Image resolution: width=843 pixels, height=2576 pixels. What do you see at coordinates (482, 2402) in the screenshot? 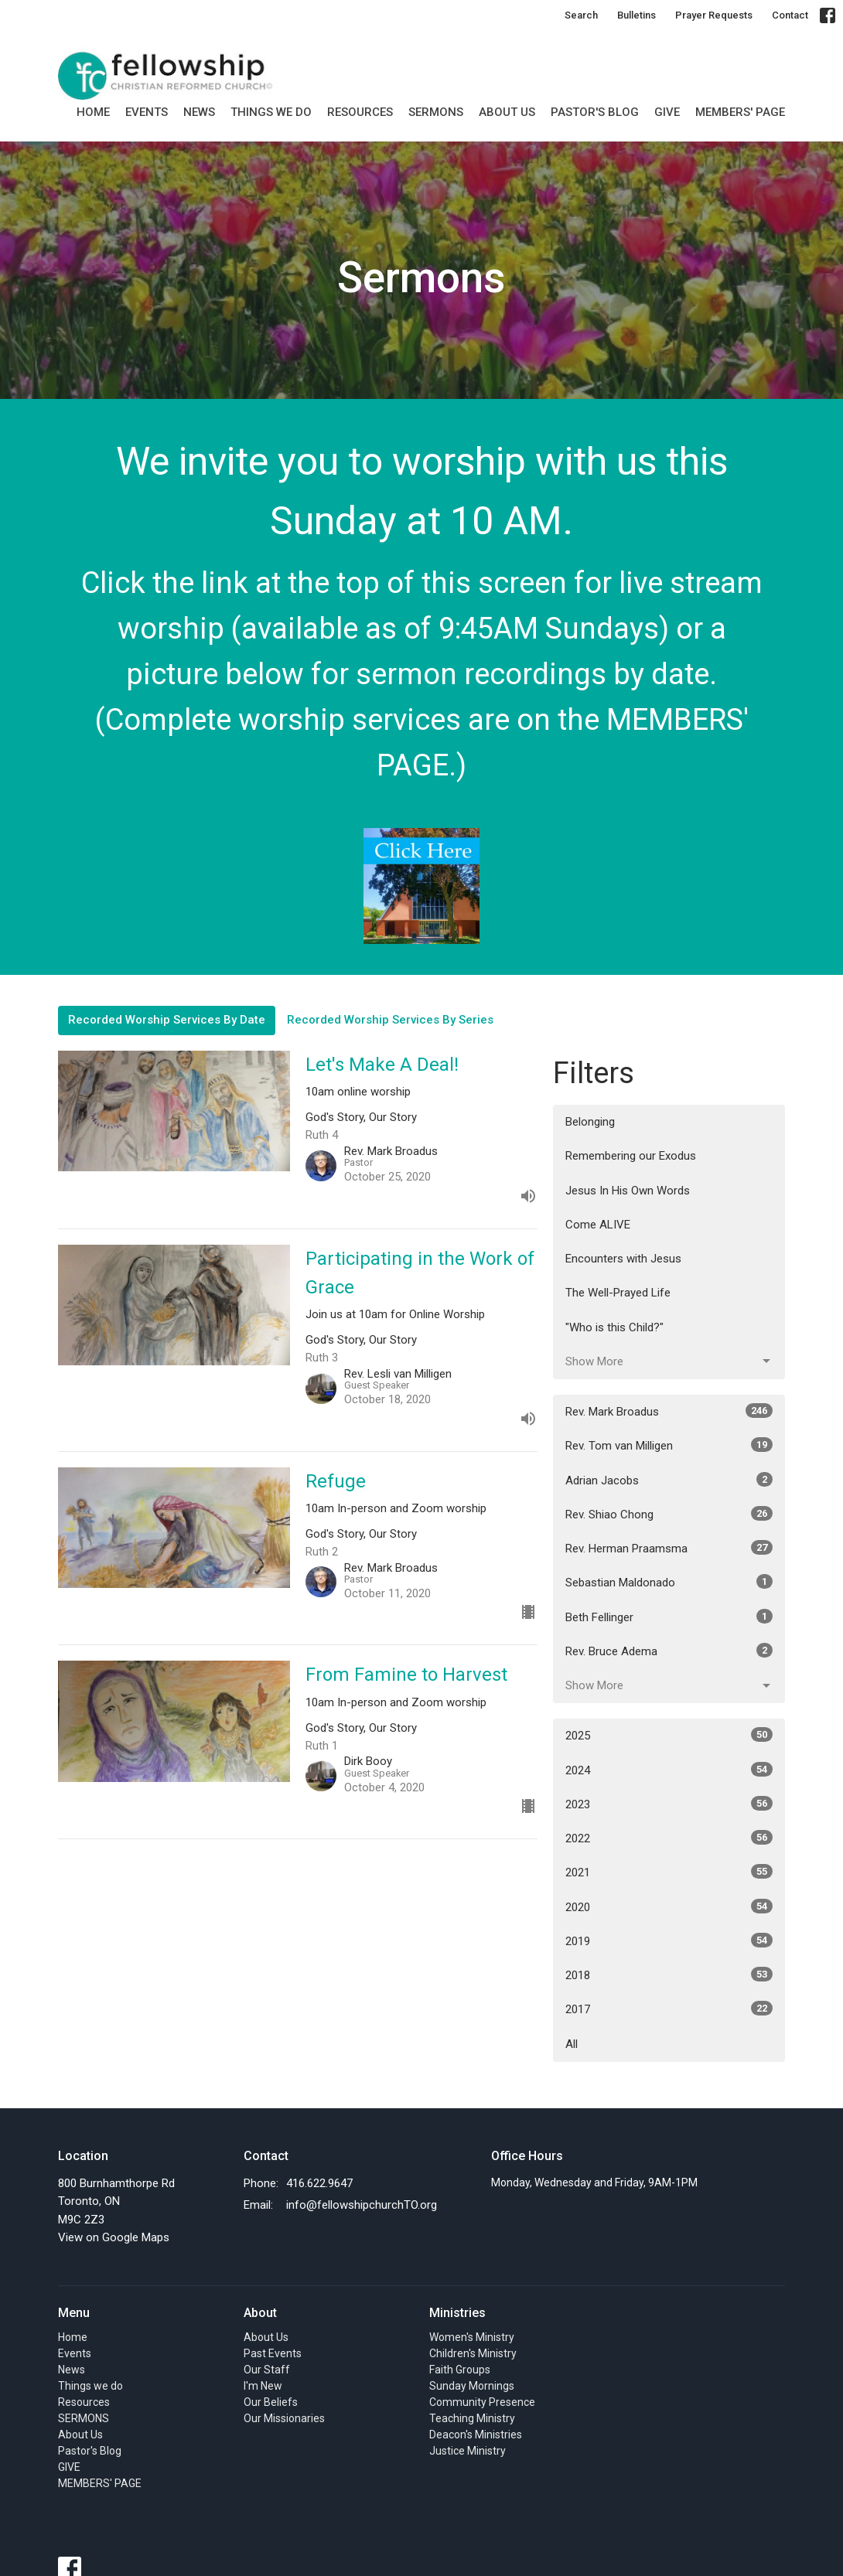
I see `Community Presence` at bounding box center [482, 2402].